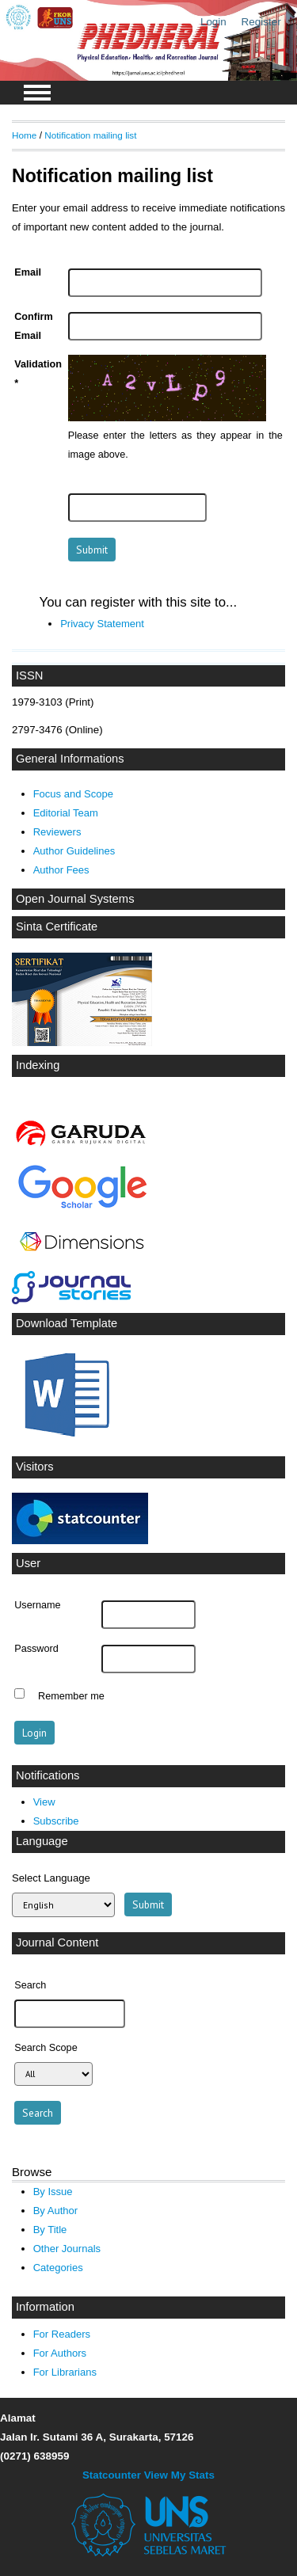 This screenshot has width=297, height=2576. What do you see at coordinates (90, 135) in the screenshot?
I see `Notification mailing list` at bounding box center [90, 135].